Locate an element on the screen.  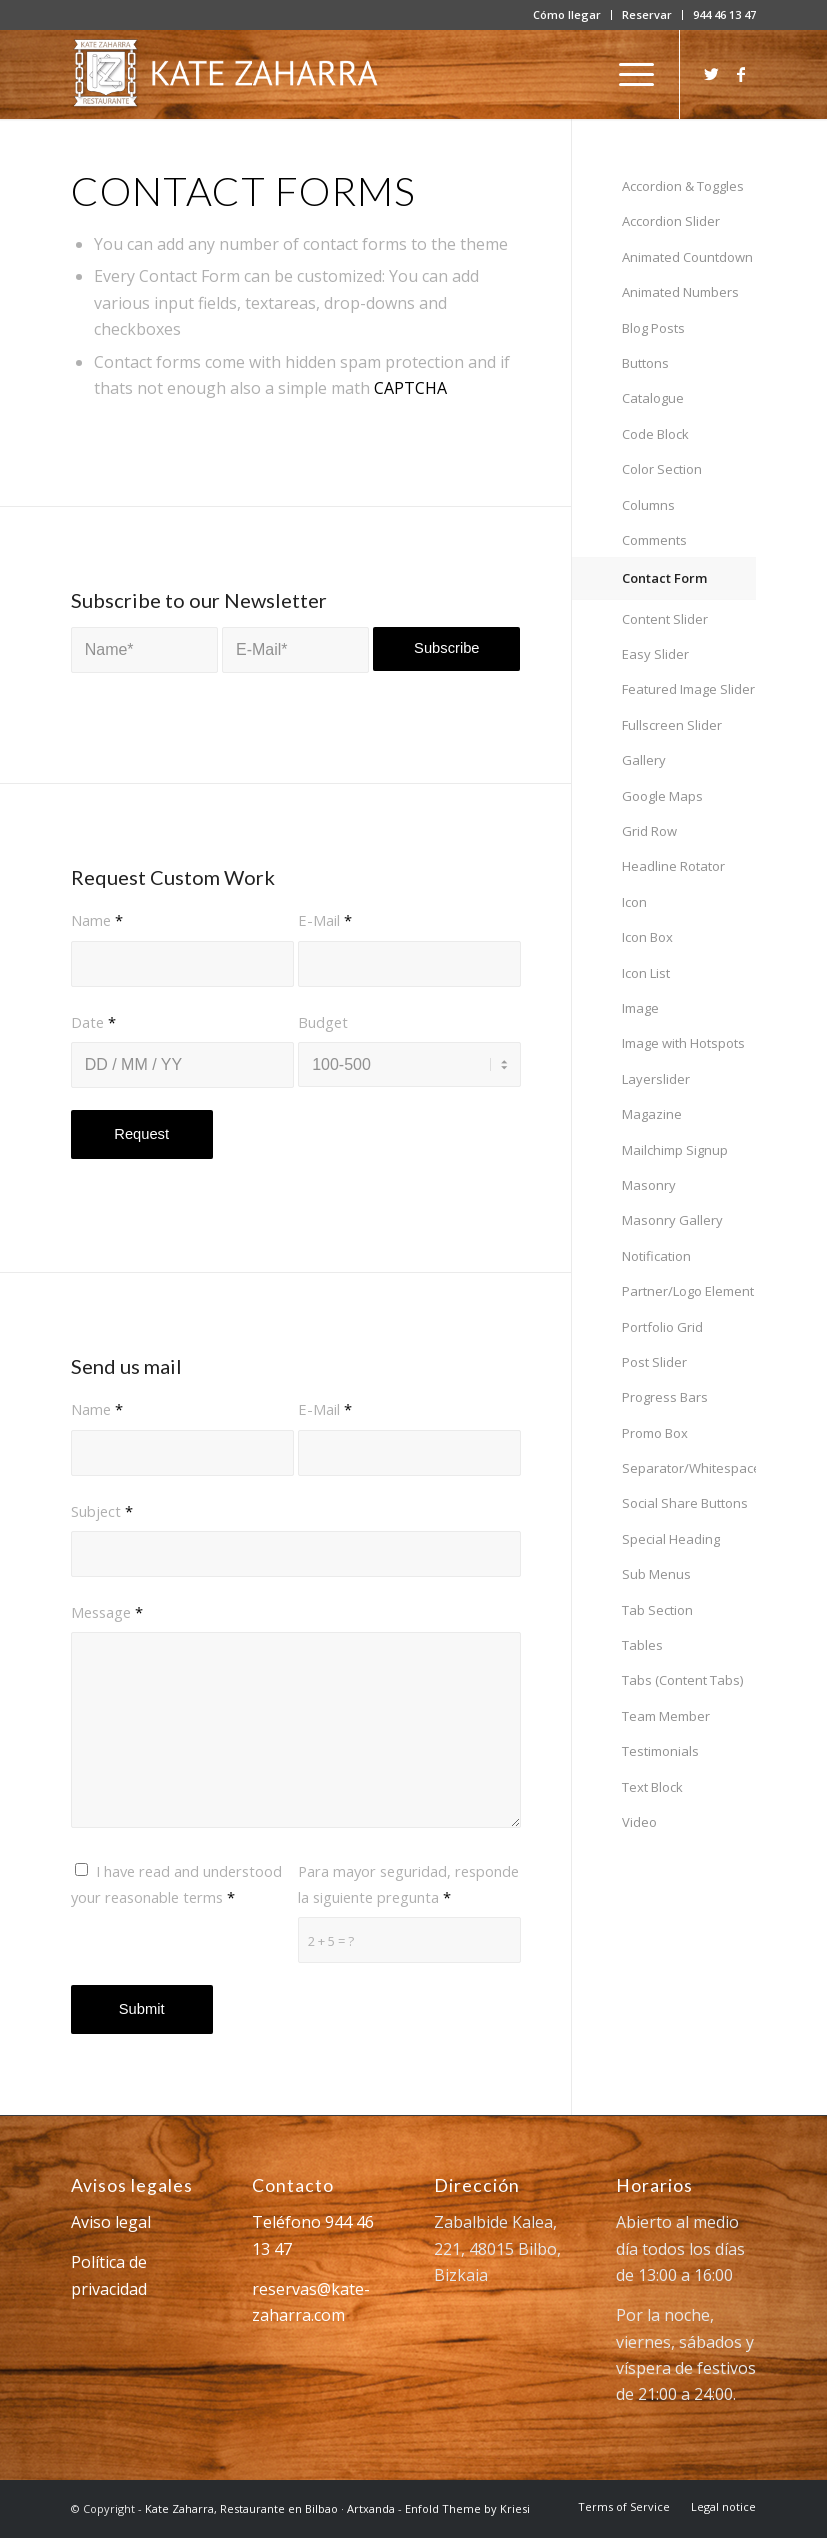
Fullscreen Slider is located at coordinates (672, 725).